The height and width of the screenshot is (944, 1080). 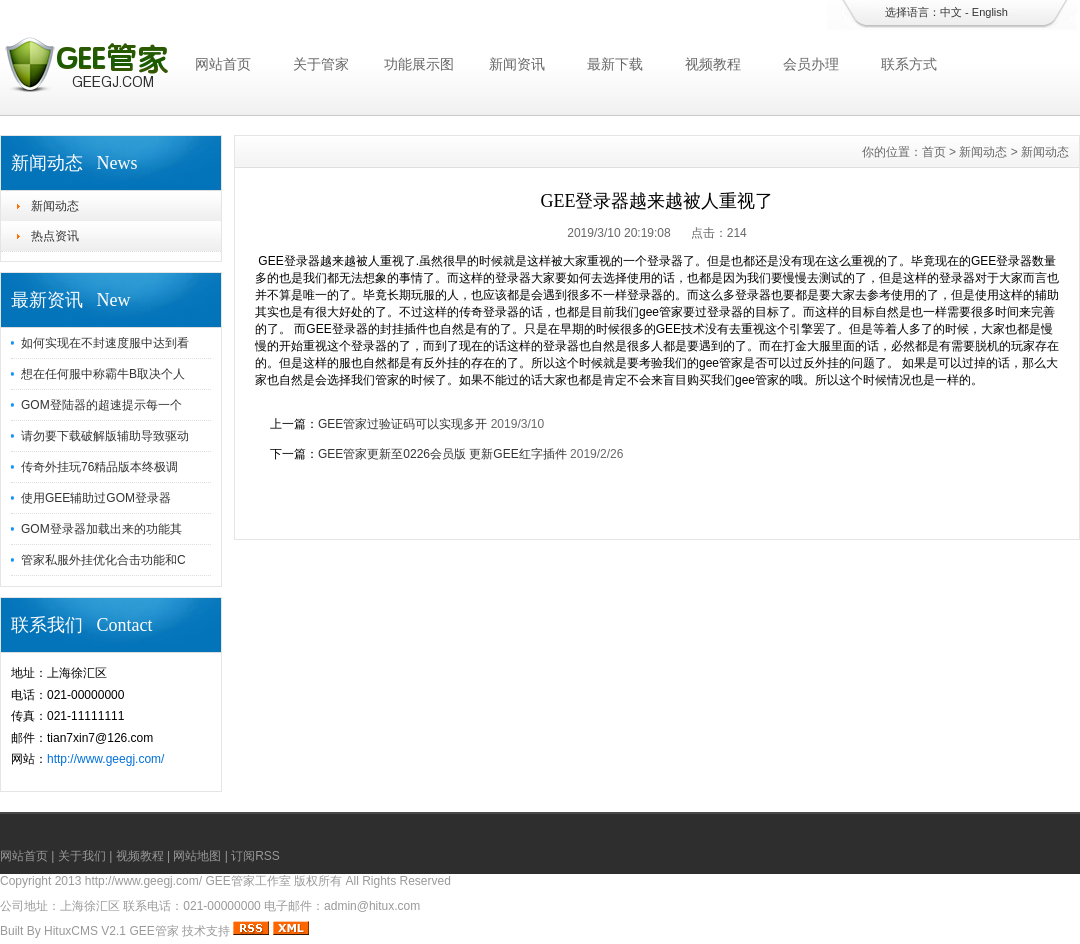 I want to click on 热点资讯, so click(x=55, y=236).